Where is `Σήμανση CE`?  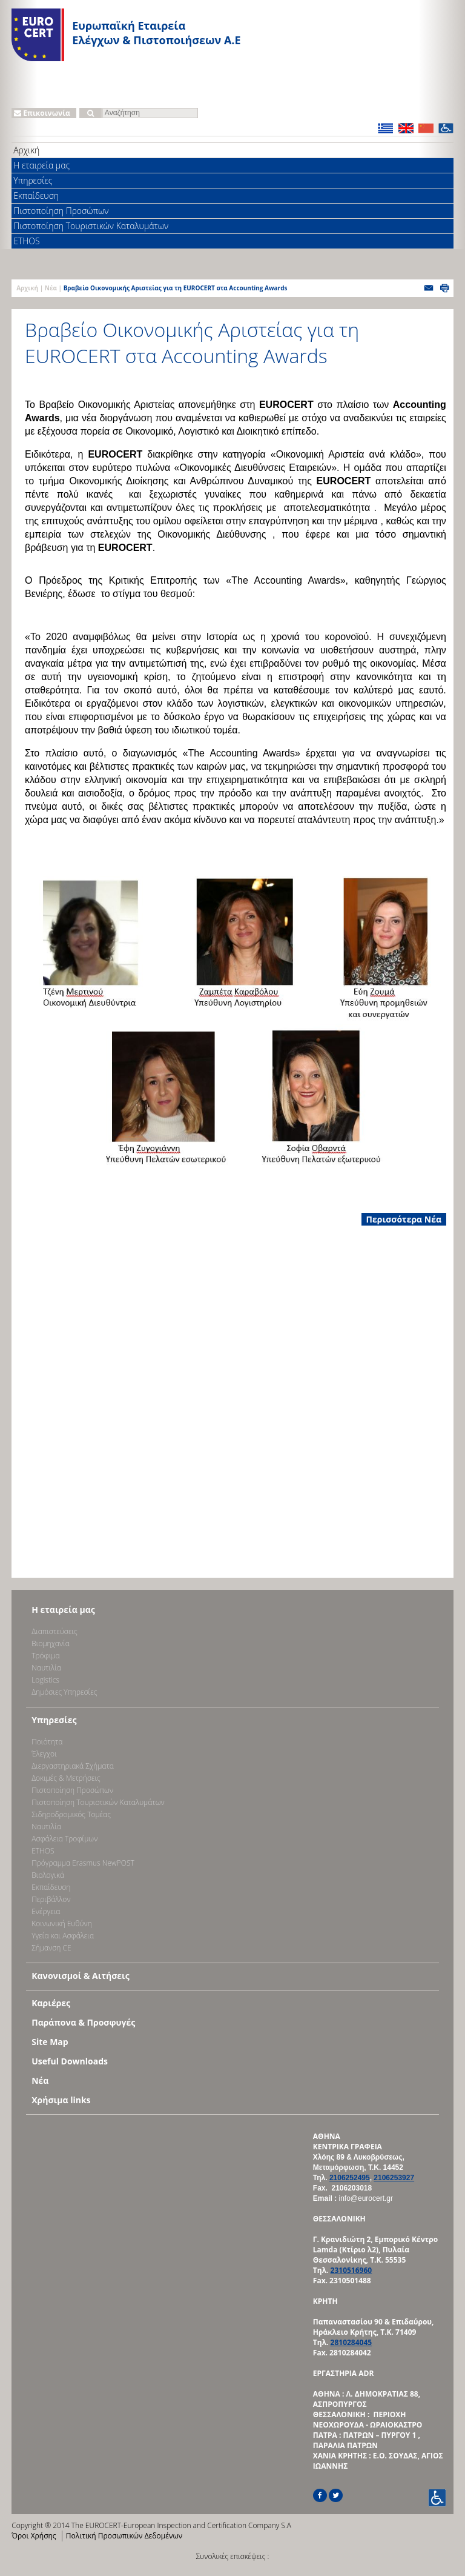
Σήμανση CE is located at coordinates (51, 1948).